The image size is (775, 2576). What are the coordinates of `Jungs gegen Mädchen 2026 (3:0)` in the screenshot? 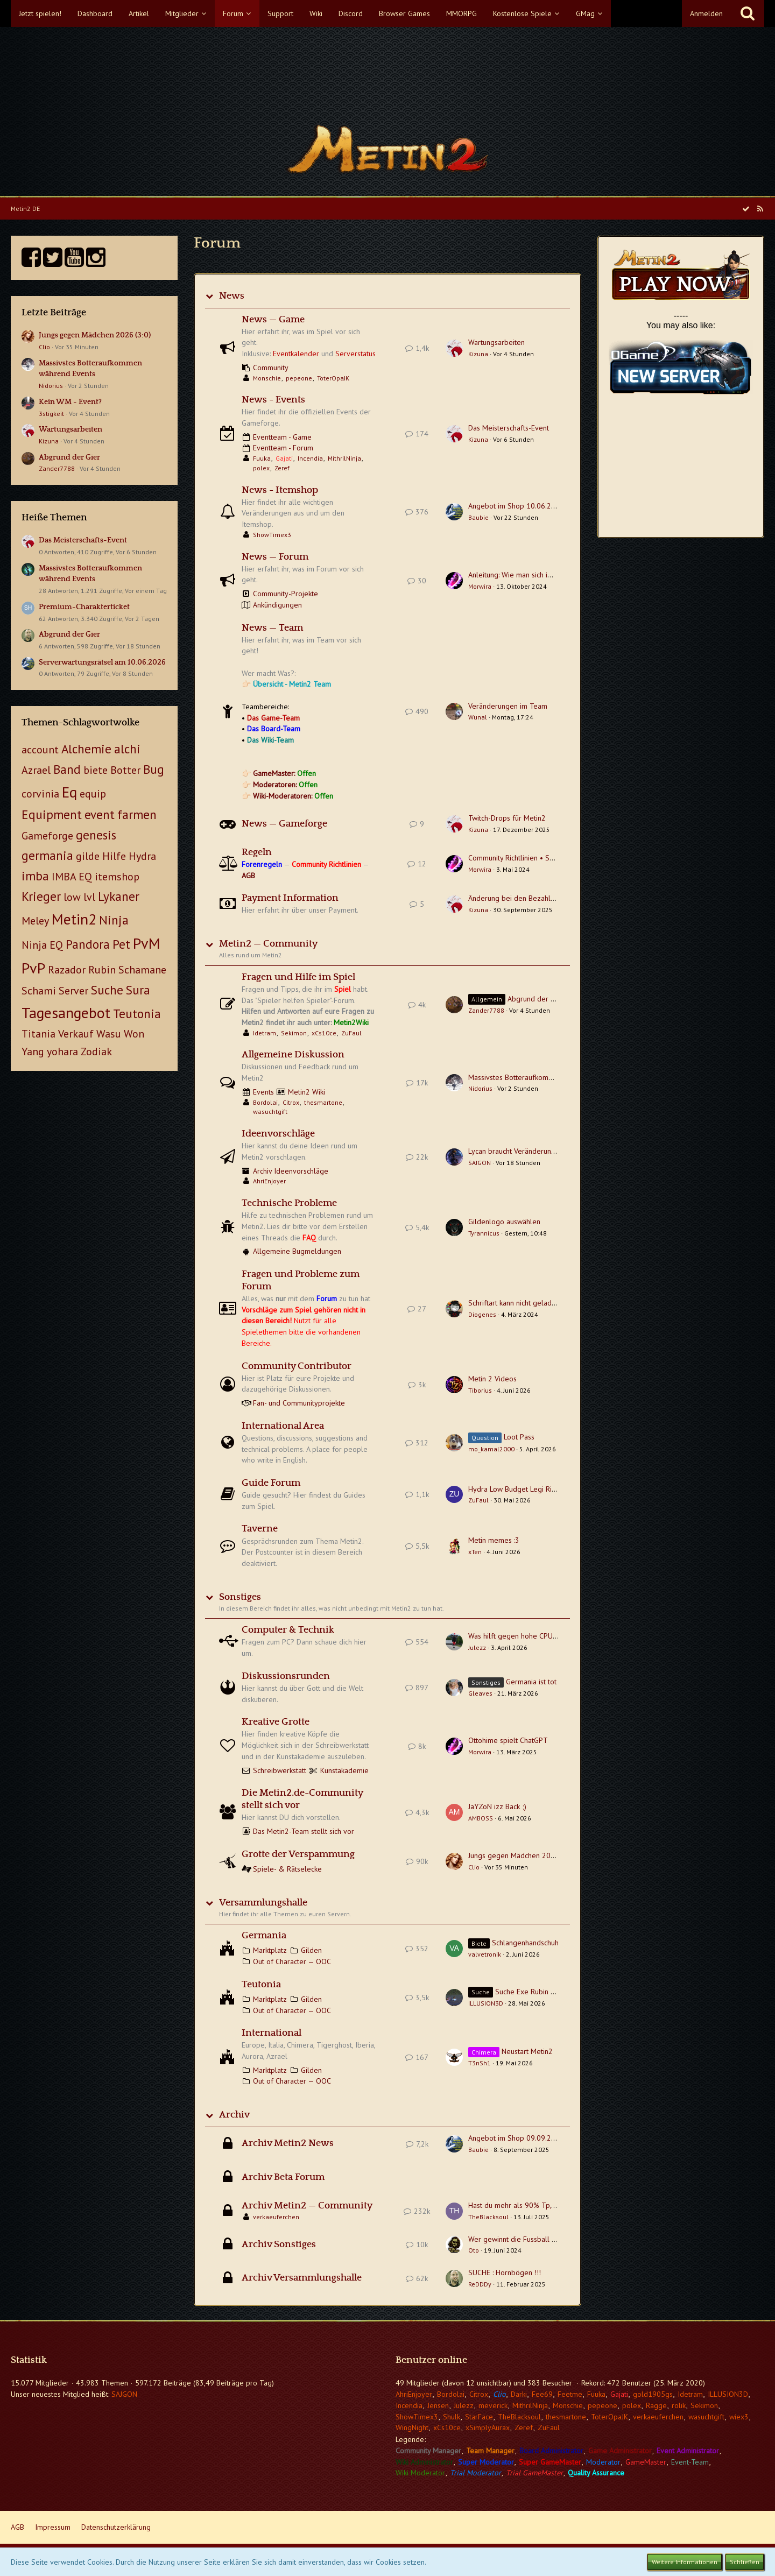 It's located at (95, 335).